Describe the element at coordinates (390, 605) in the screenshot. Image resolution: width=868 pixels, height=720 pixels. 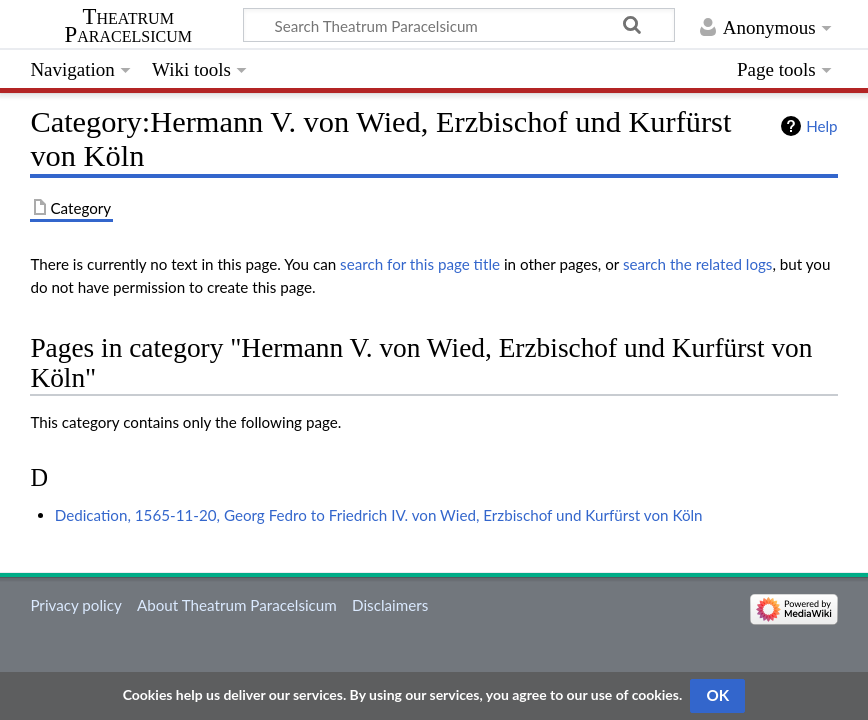
I see `Disclaimers` at that location.